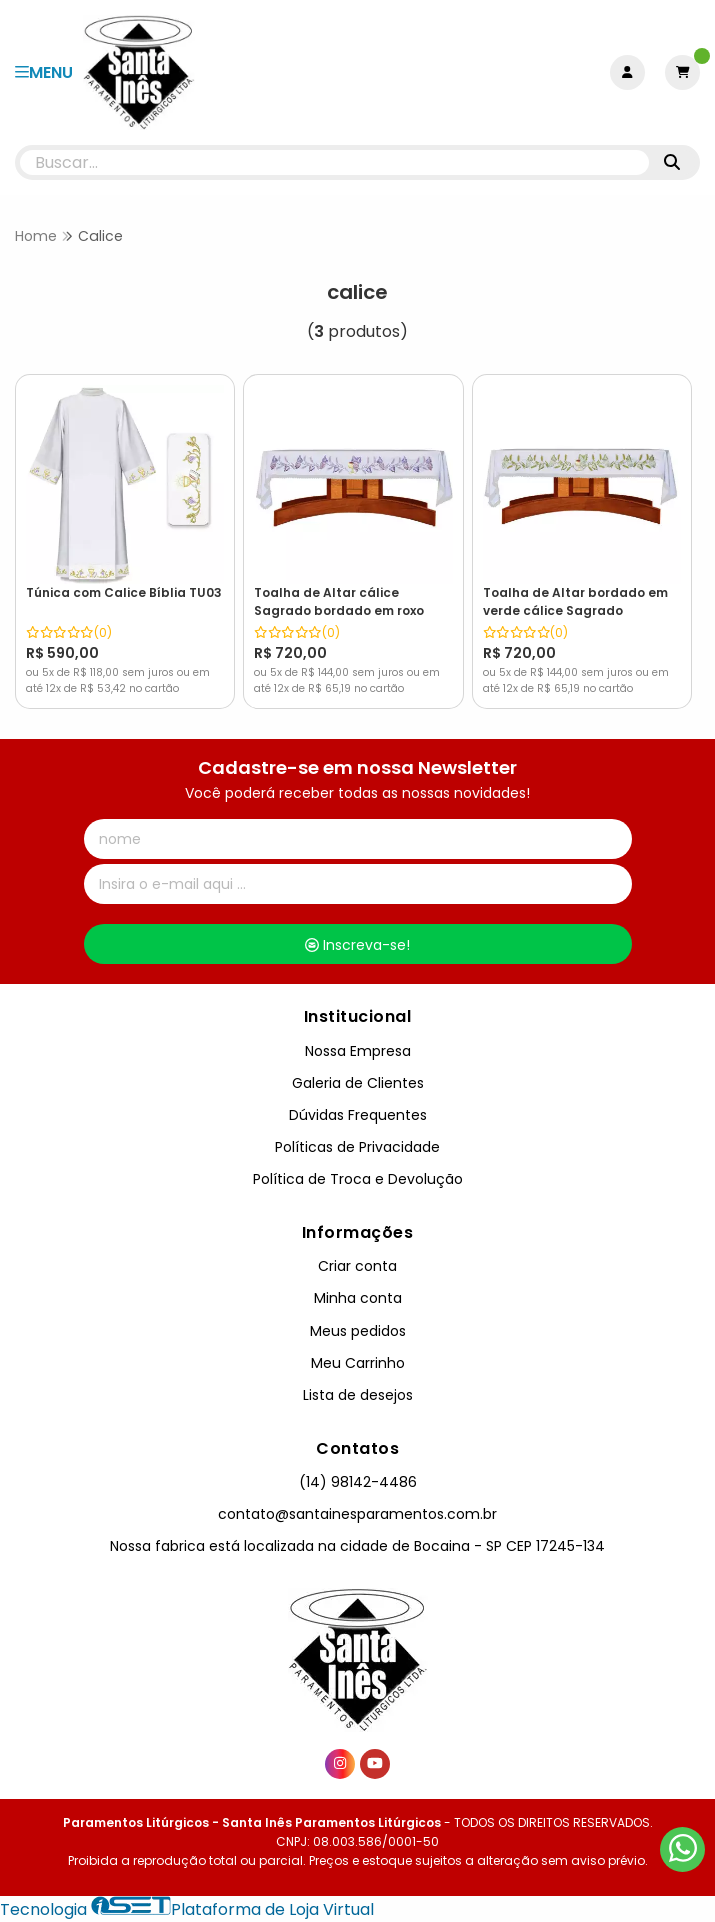 This screenshot has width=715, height=1922. Describe the element at coordinates (358, 1363) in the screenshot. I see `Meu Carrinho` at that location.